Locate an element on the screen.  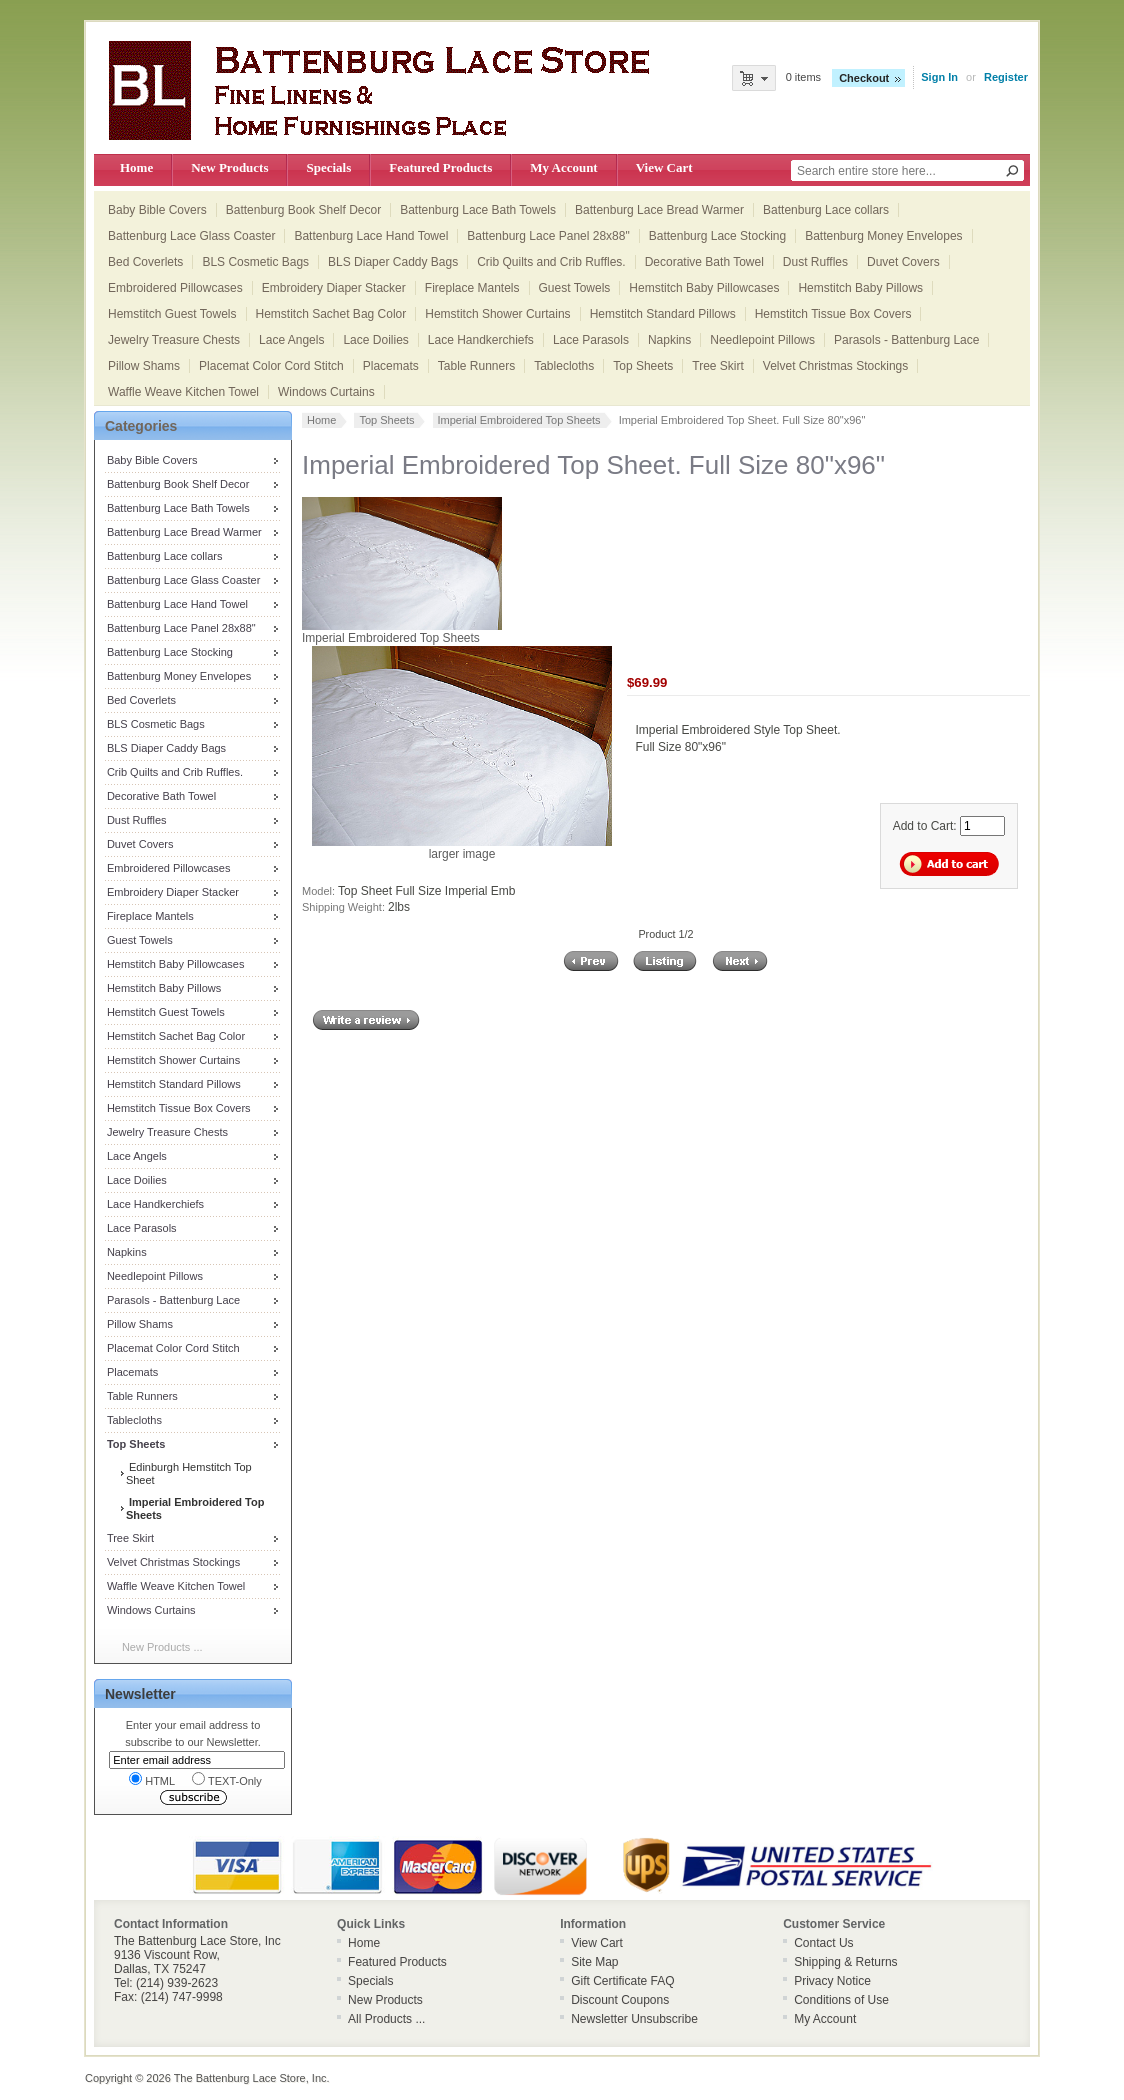
Decorative Bath Towel is located at coordinates (704, 262).